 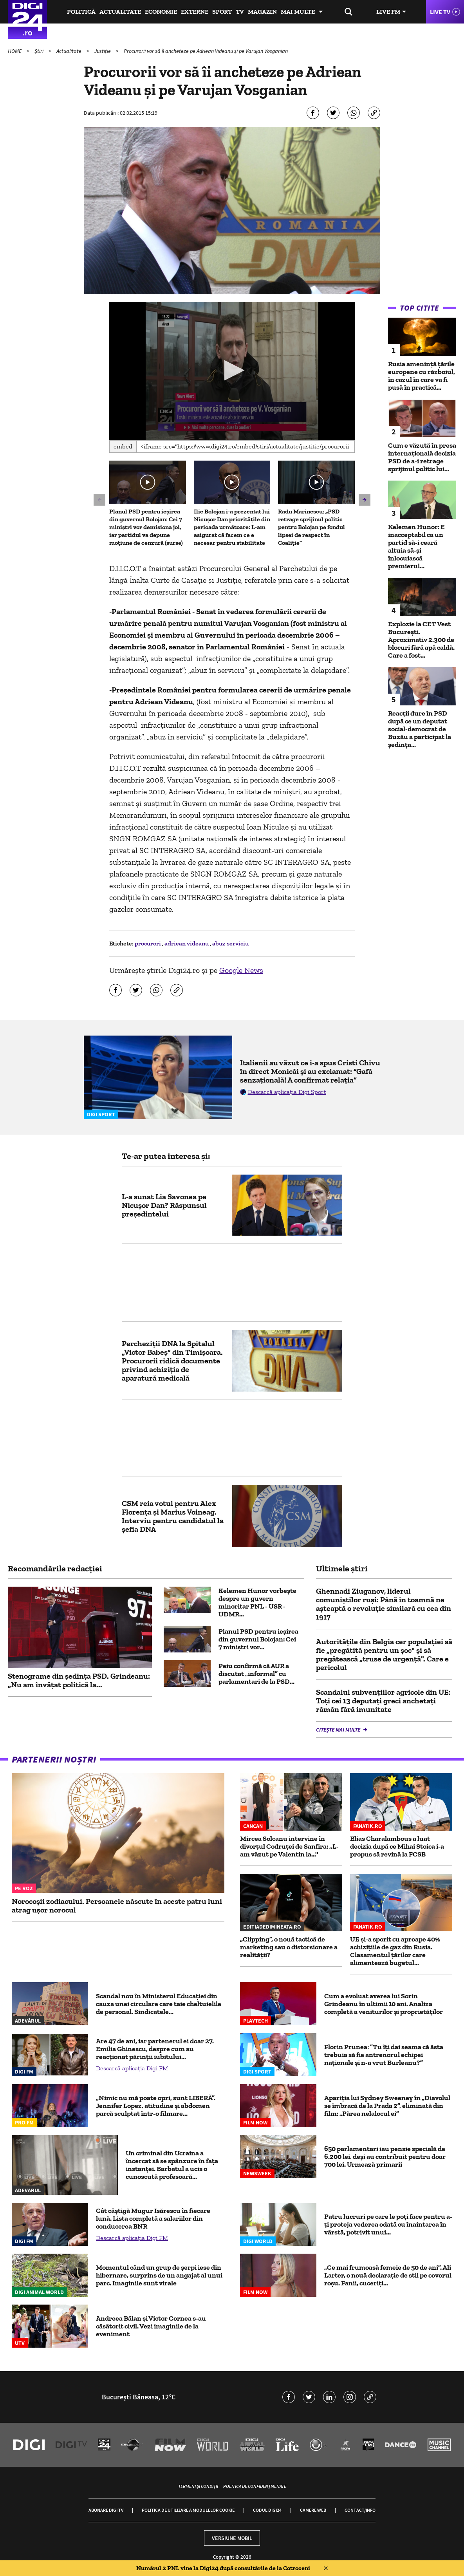 I want to click on Descarcă aplicația Digi Sport, so click(x=287, y=1091).